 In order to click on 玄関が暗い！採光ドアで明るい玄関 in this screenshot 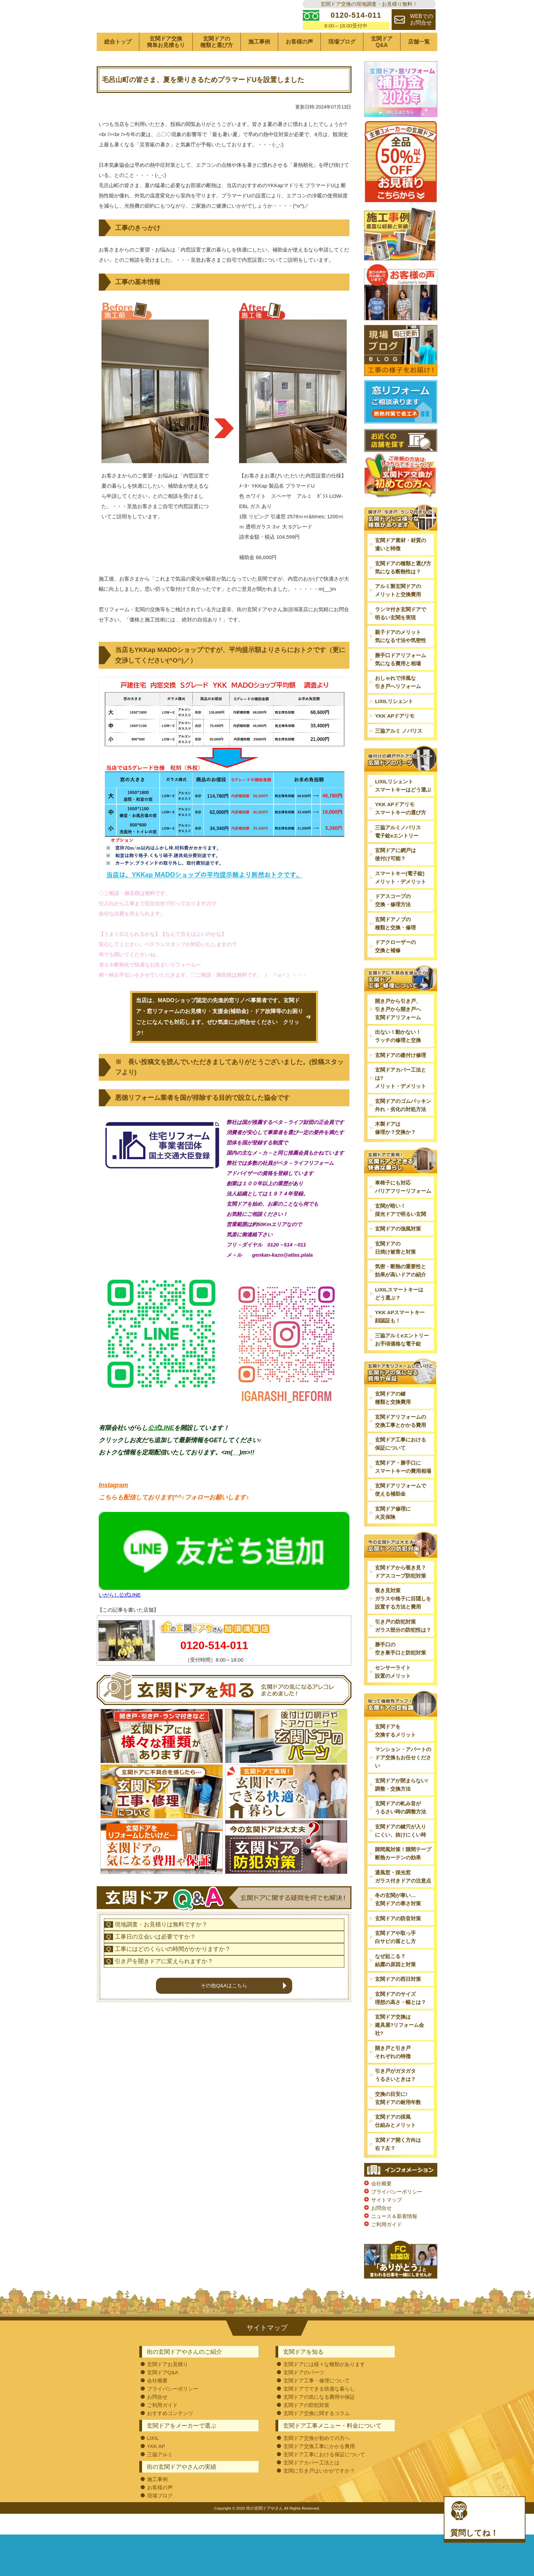, I will do `click(400, 1231)`.